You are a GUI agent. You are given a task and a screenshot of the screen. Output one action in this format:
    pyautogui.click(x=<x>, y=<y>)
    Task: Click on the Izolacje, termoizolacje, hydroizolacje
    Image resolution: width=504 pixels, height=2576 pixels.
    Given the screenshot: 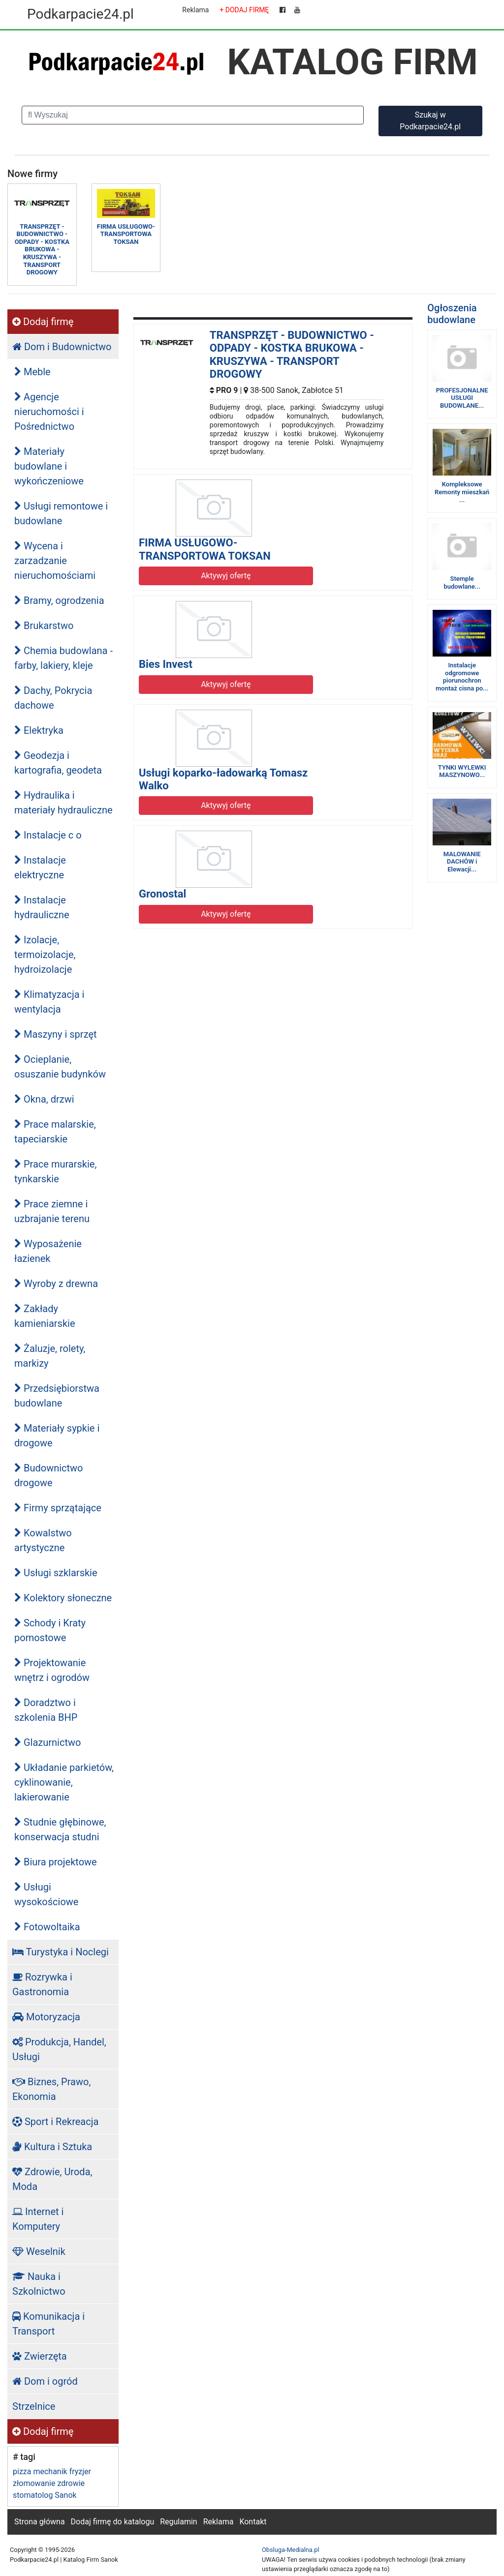 What is the action you would take?
    pyautogui.click(x=44, y=954)
    